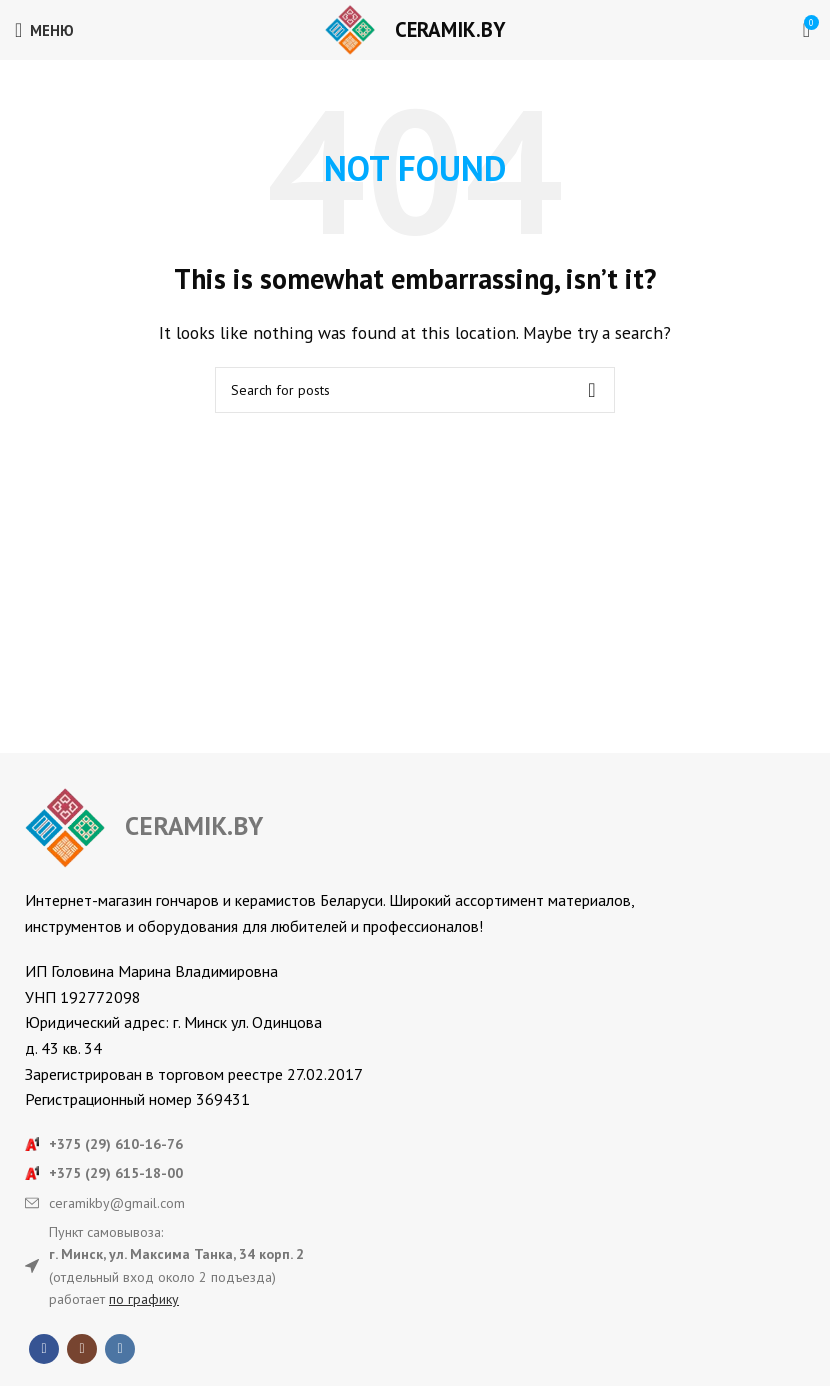 The height and width of the screenshot is (1386, 830). Describe the element at coordinates (415, 1144) in the screenshot. I see `[List item link]` at that location.